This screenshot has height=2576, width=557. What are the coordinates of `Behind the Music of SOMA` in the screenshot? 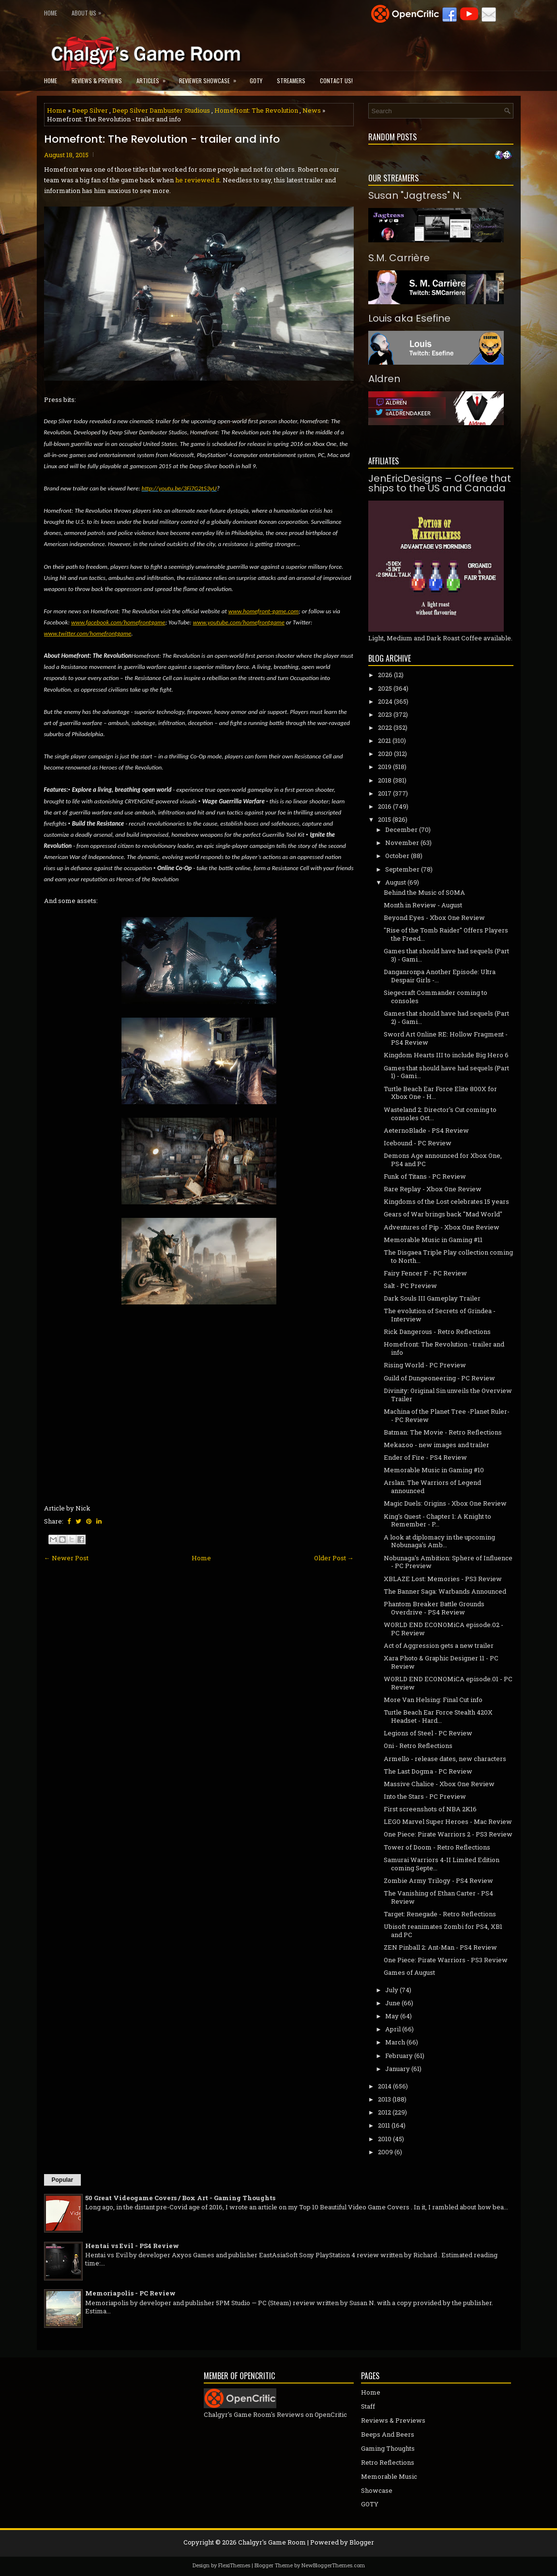 It's located at (424, 892).